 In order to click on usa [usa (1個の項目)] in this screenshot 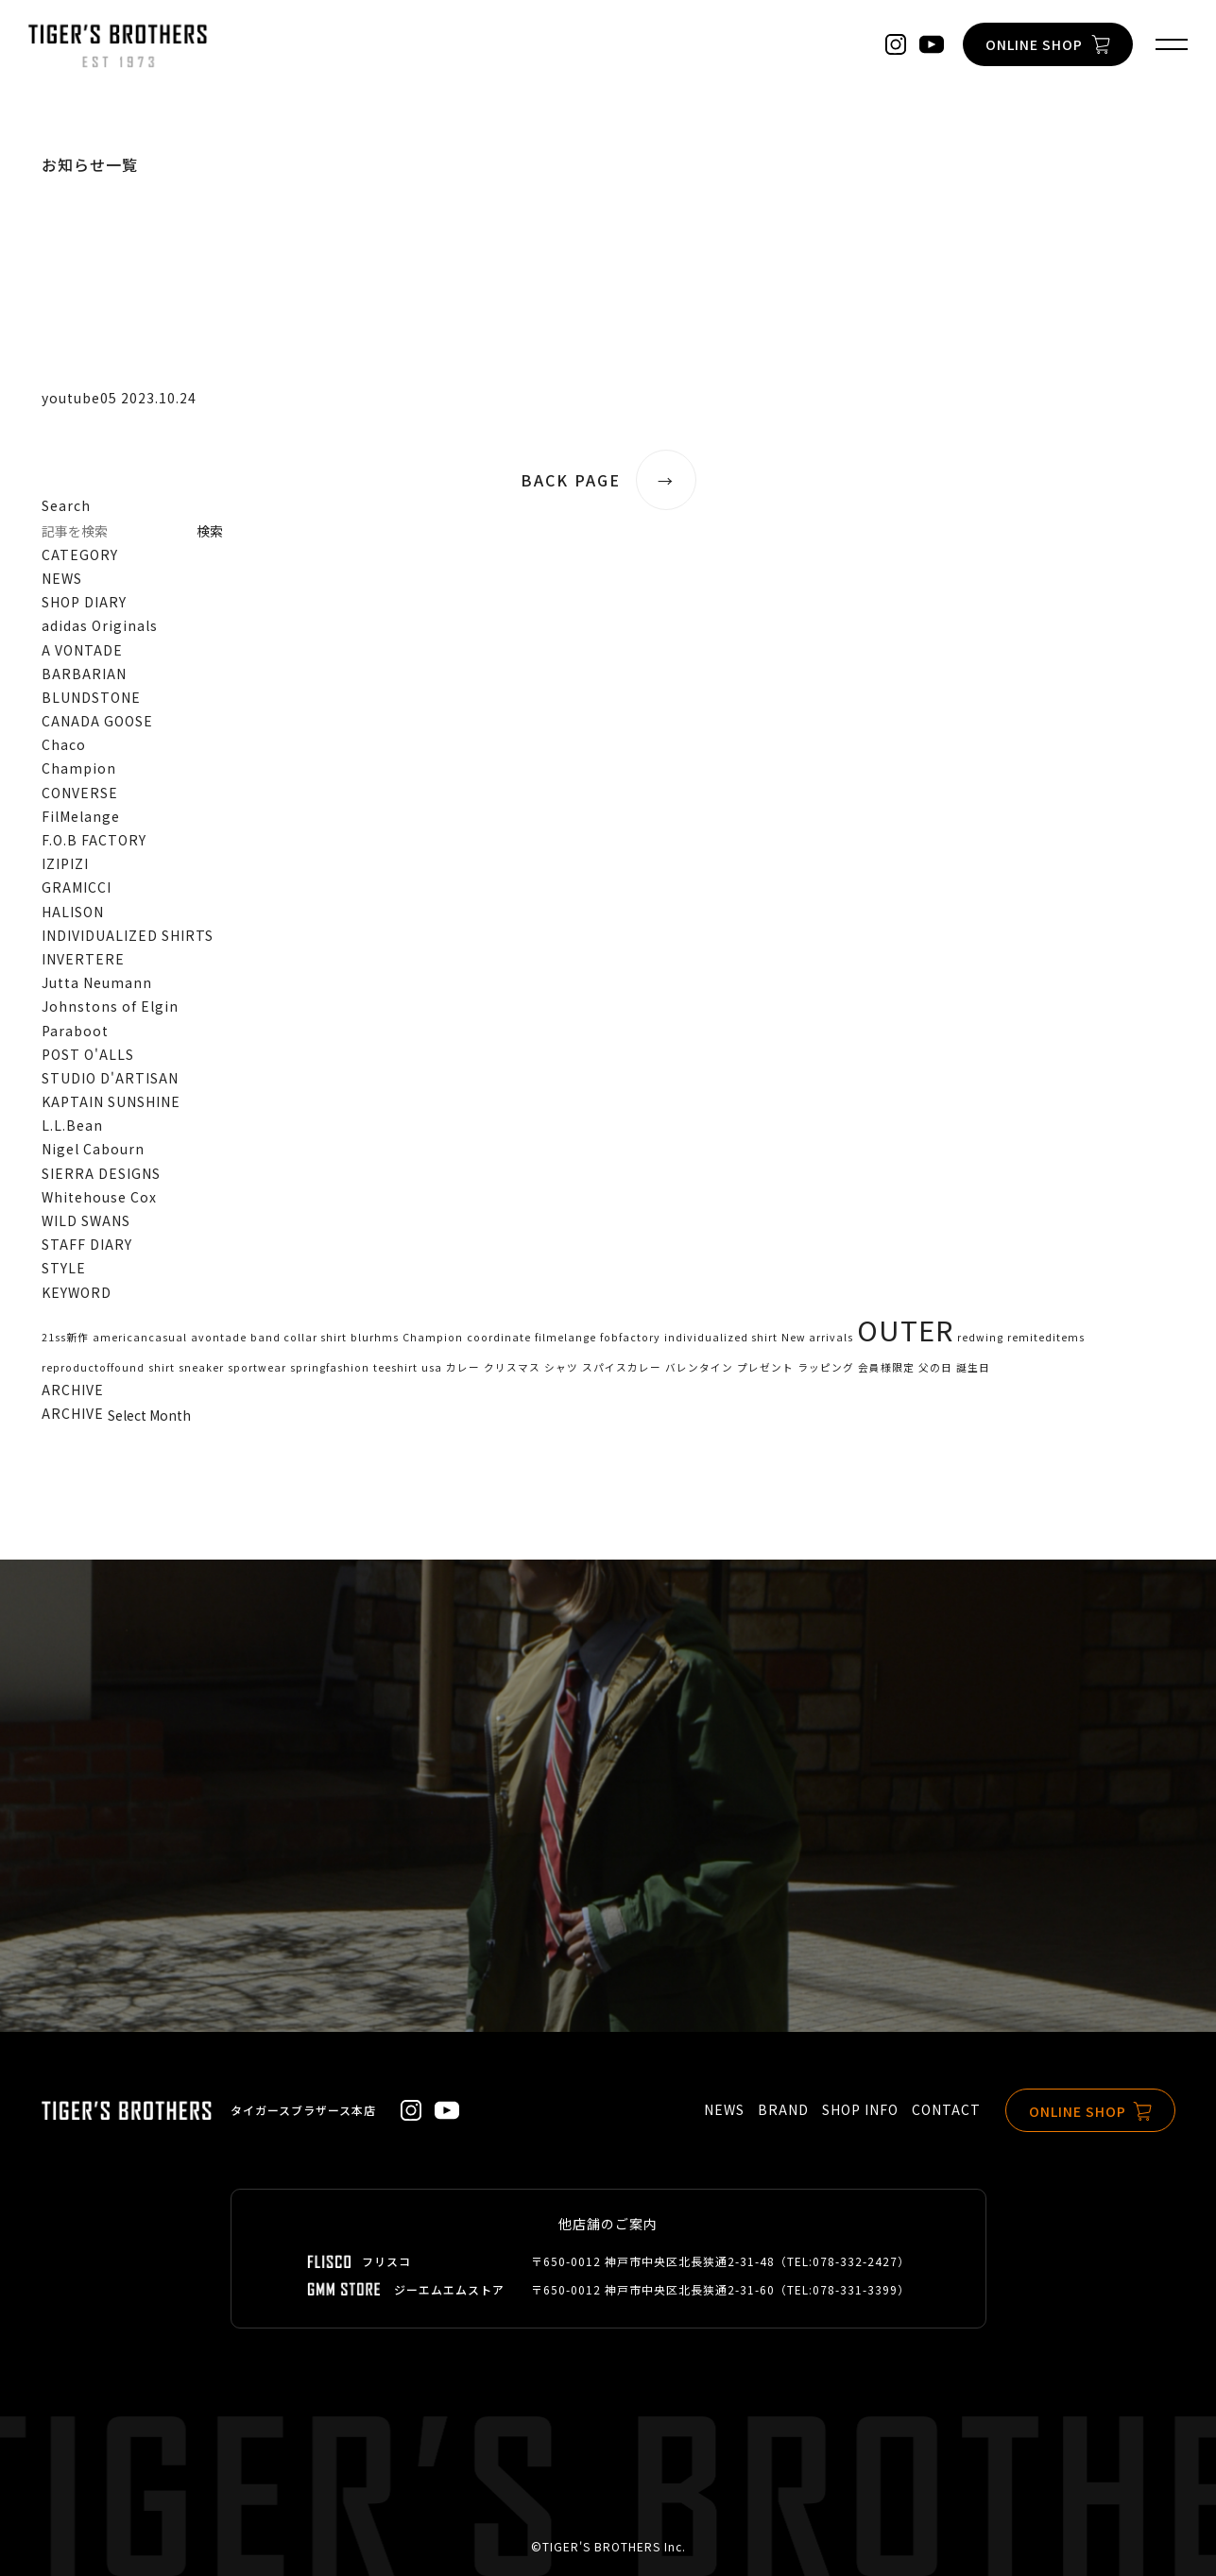, I will do `click(431, 1367)`.